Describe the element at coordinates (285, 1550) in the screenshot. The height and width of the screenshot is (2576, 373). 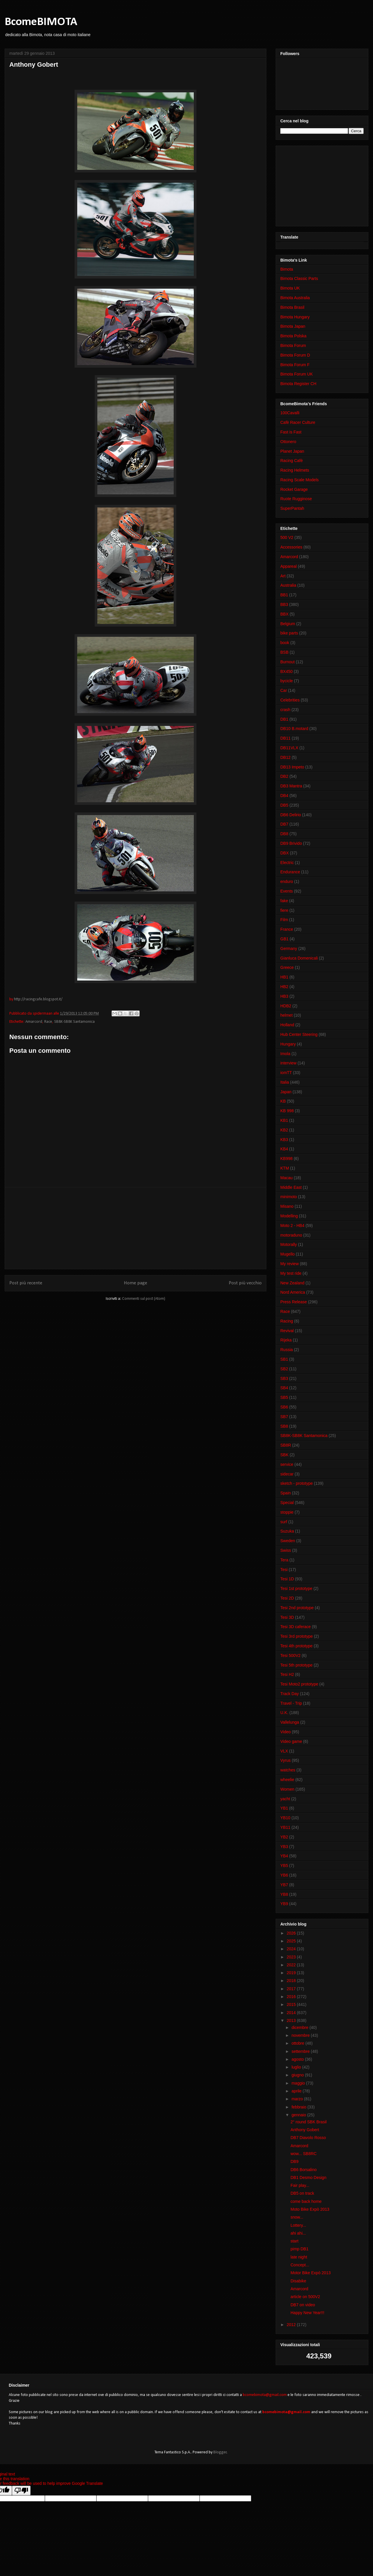
I see `Swiss` at that location.